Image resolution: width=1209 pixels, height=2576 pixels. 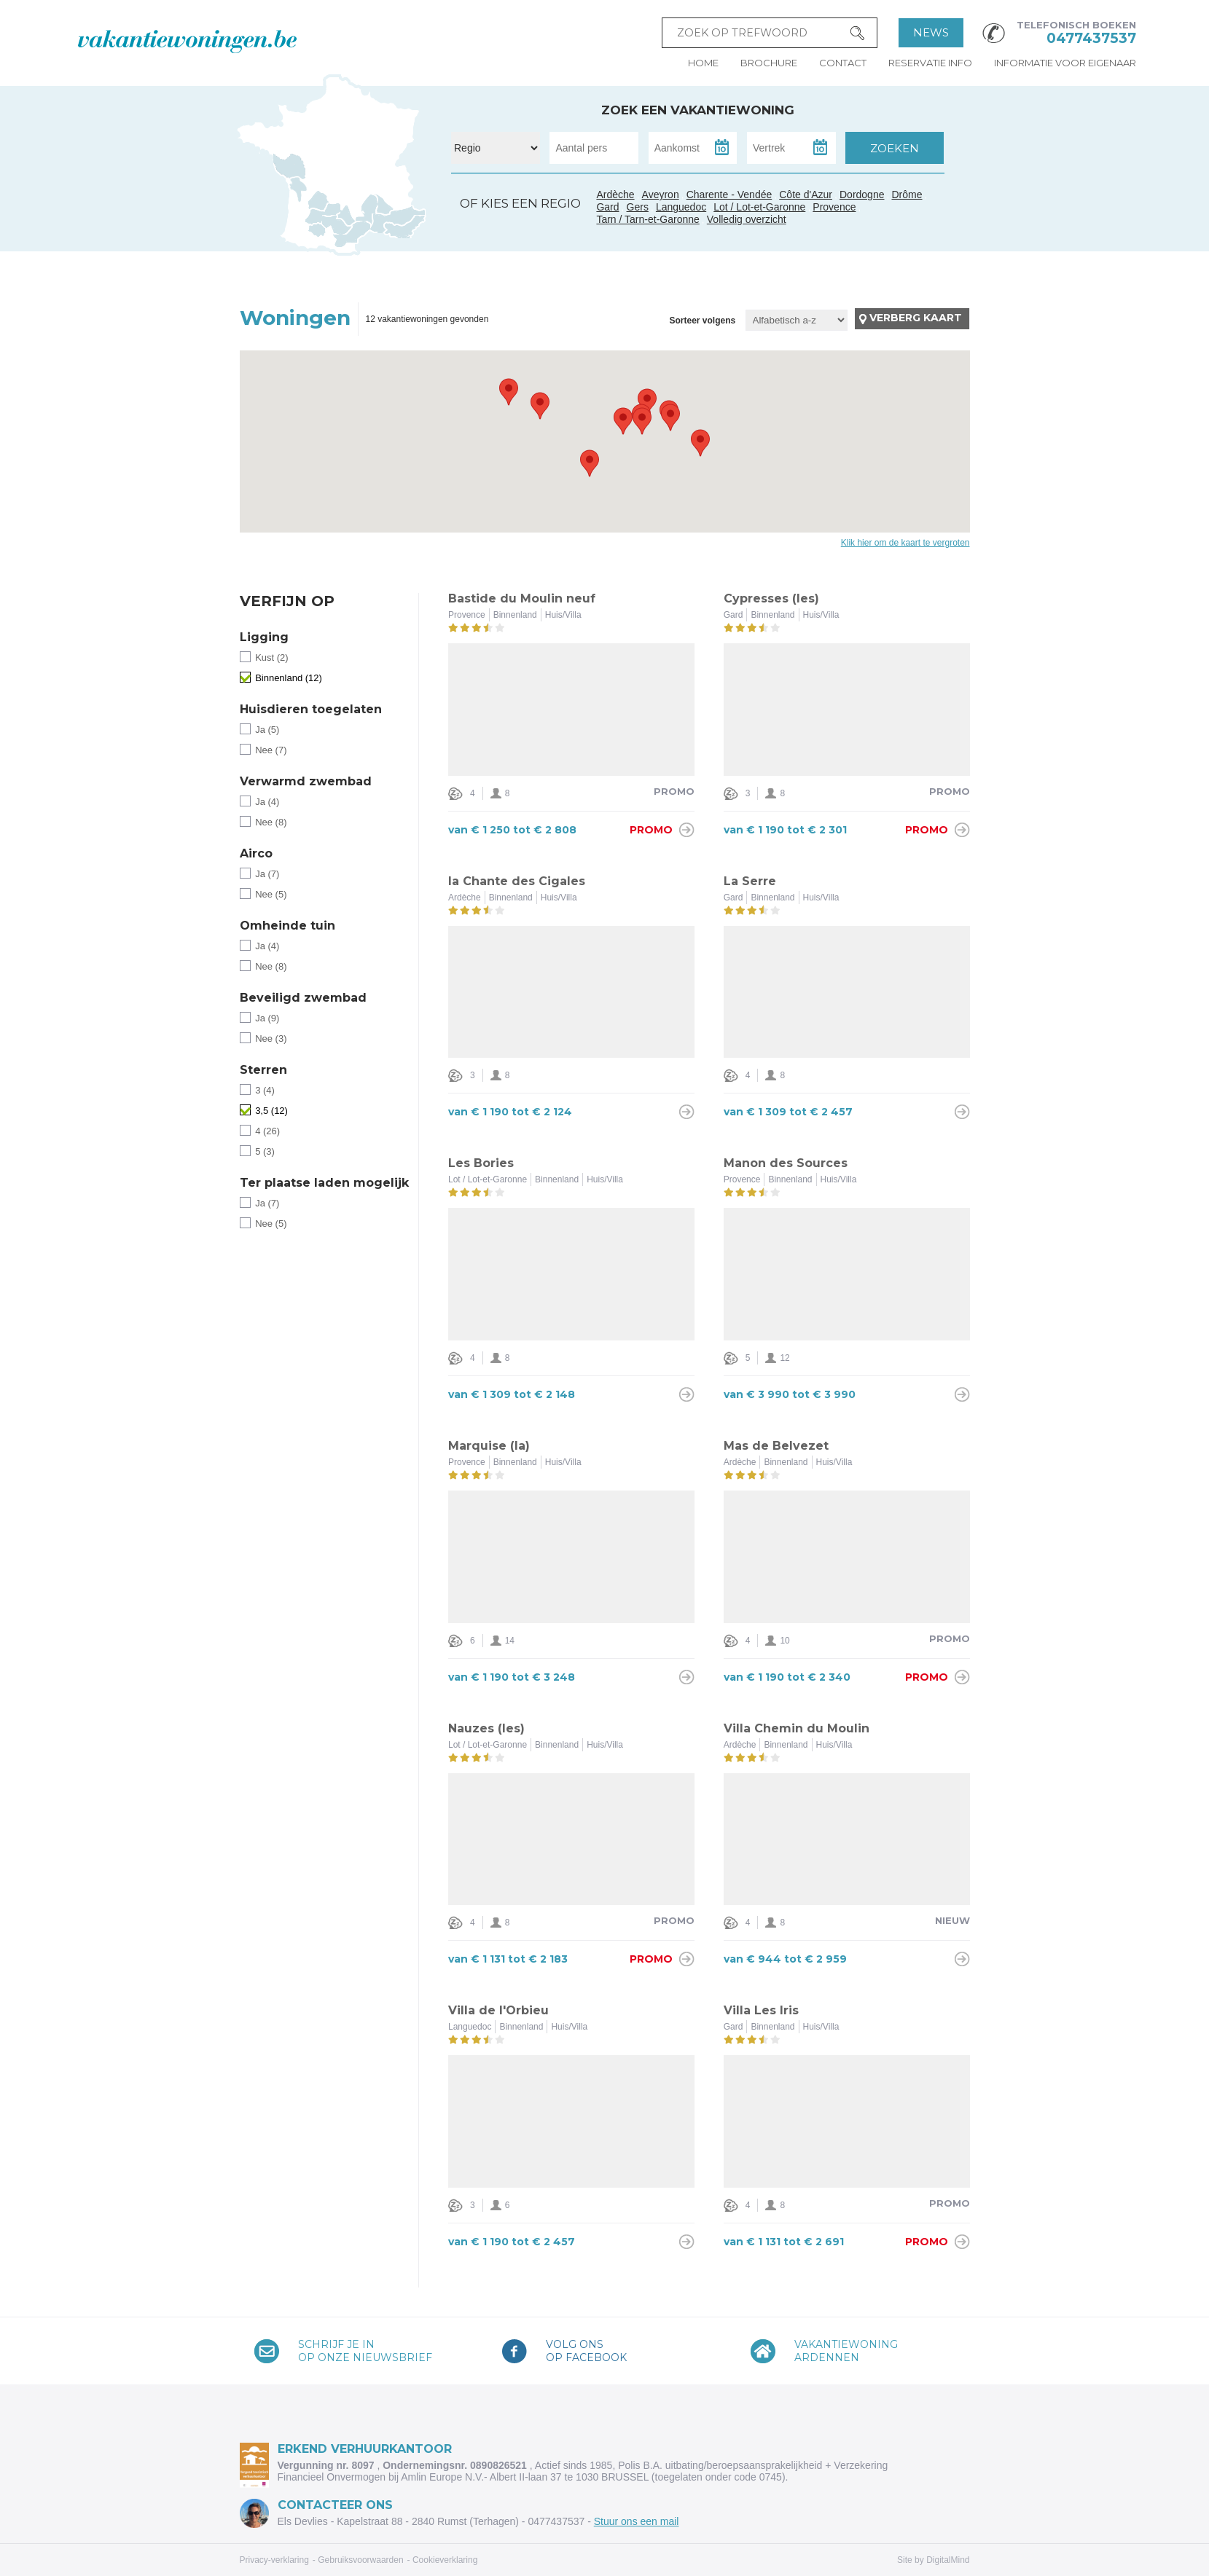 I want to click on Provence, so click(x=834, y=207).